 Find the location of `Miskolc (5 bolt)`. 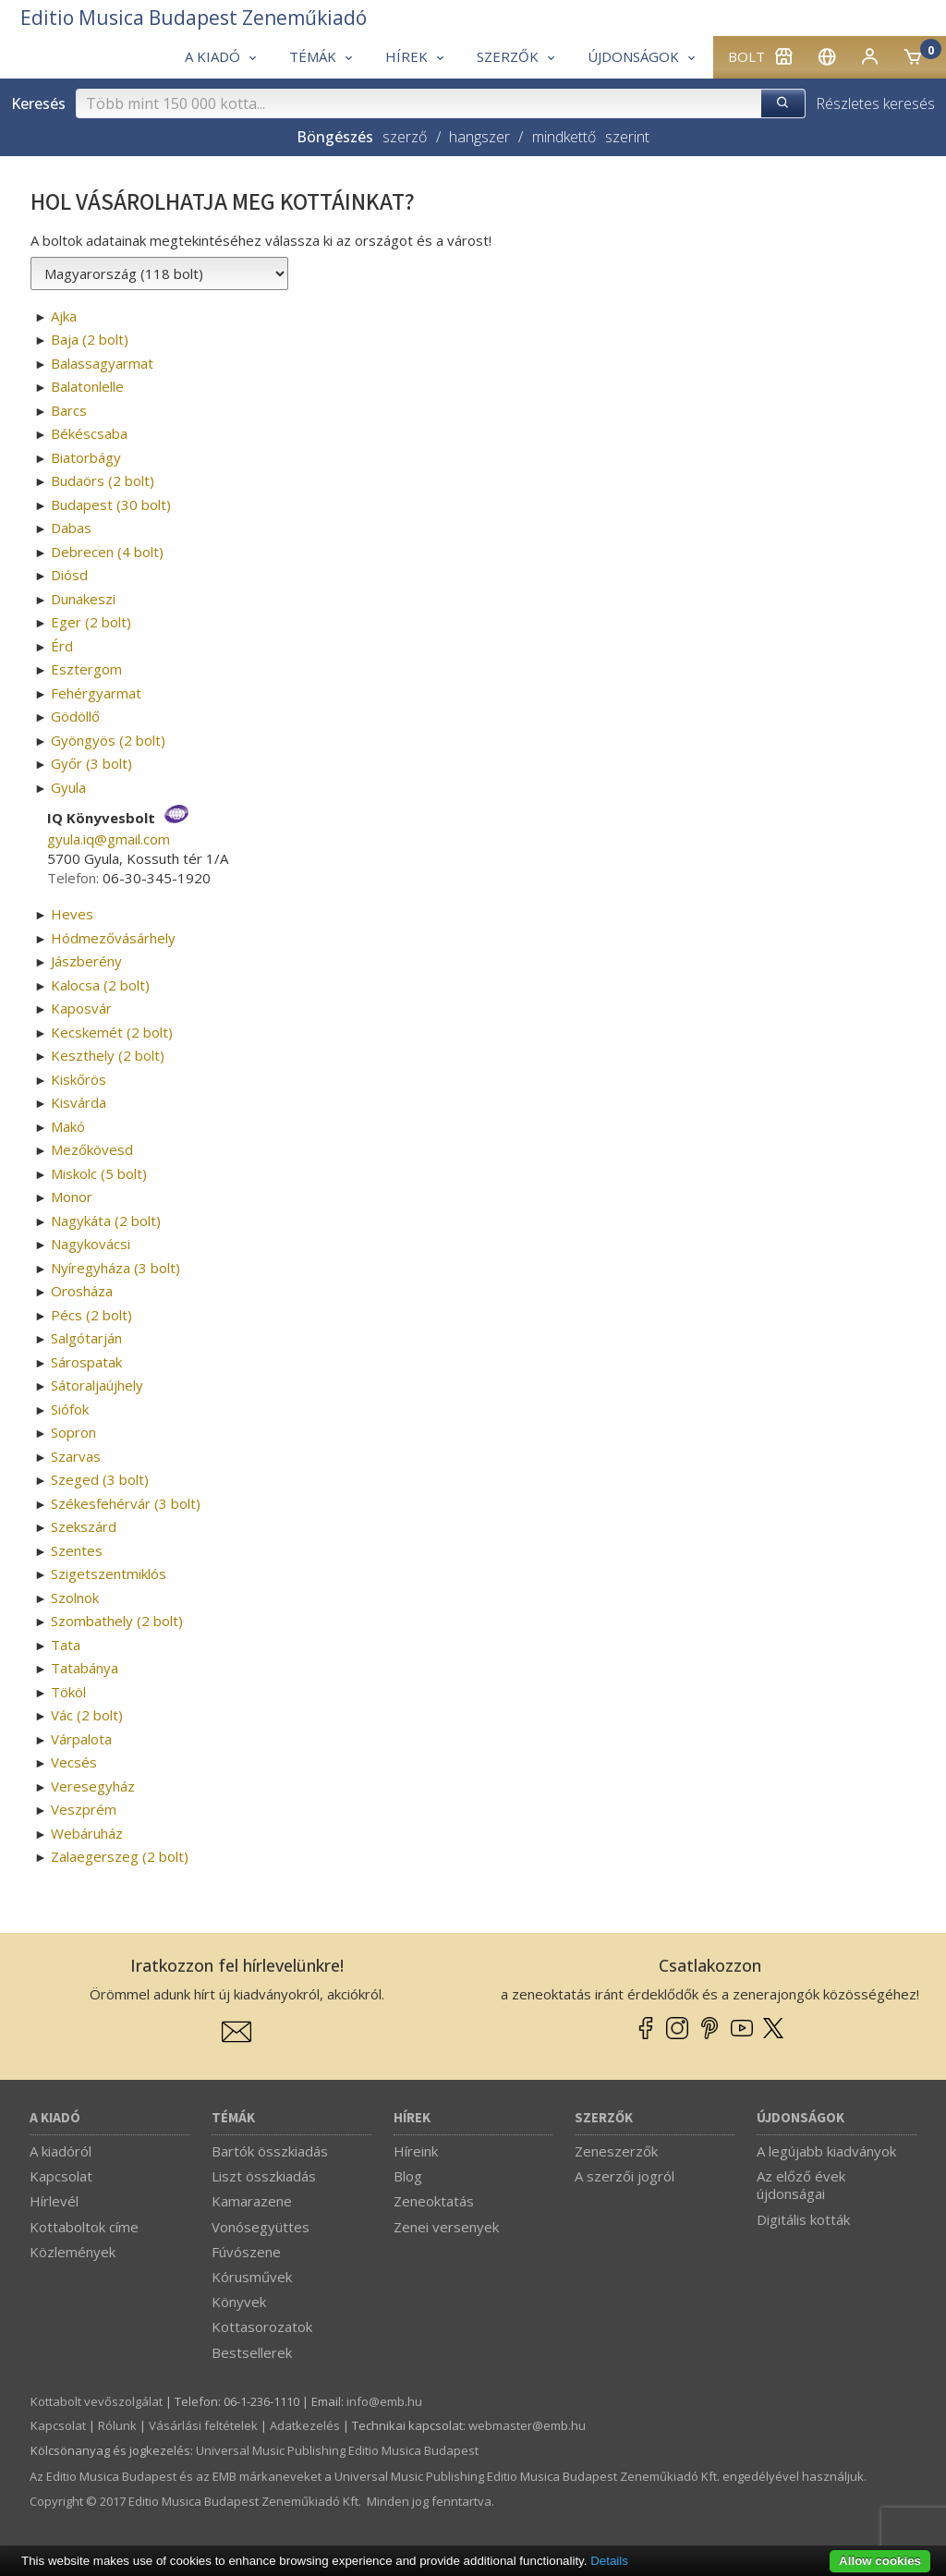

Miskolc (5 bolt) is located at coordinates (99, 1173).